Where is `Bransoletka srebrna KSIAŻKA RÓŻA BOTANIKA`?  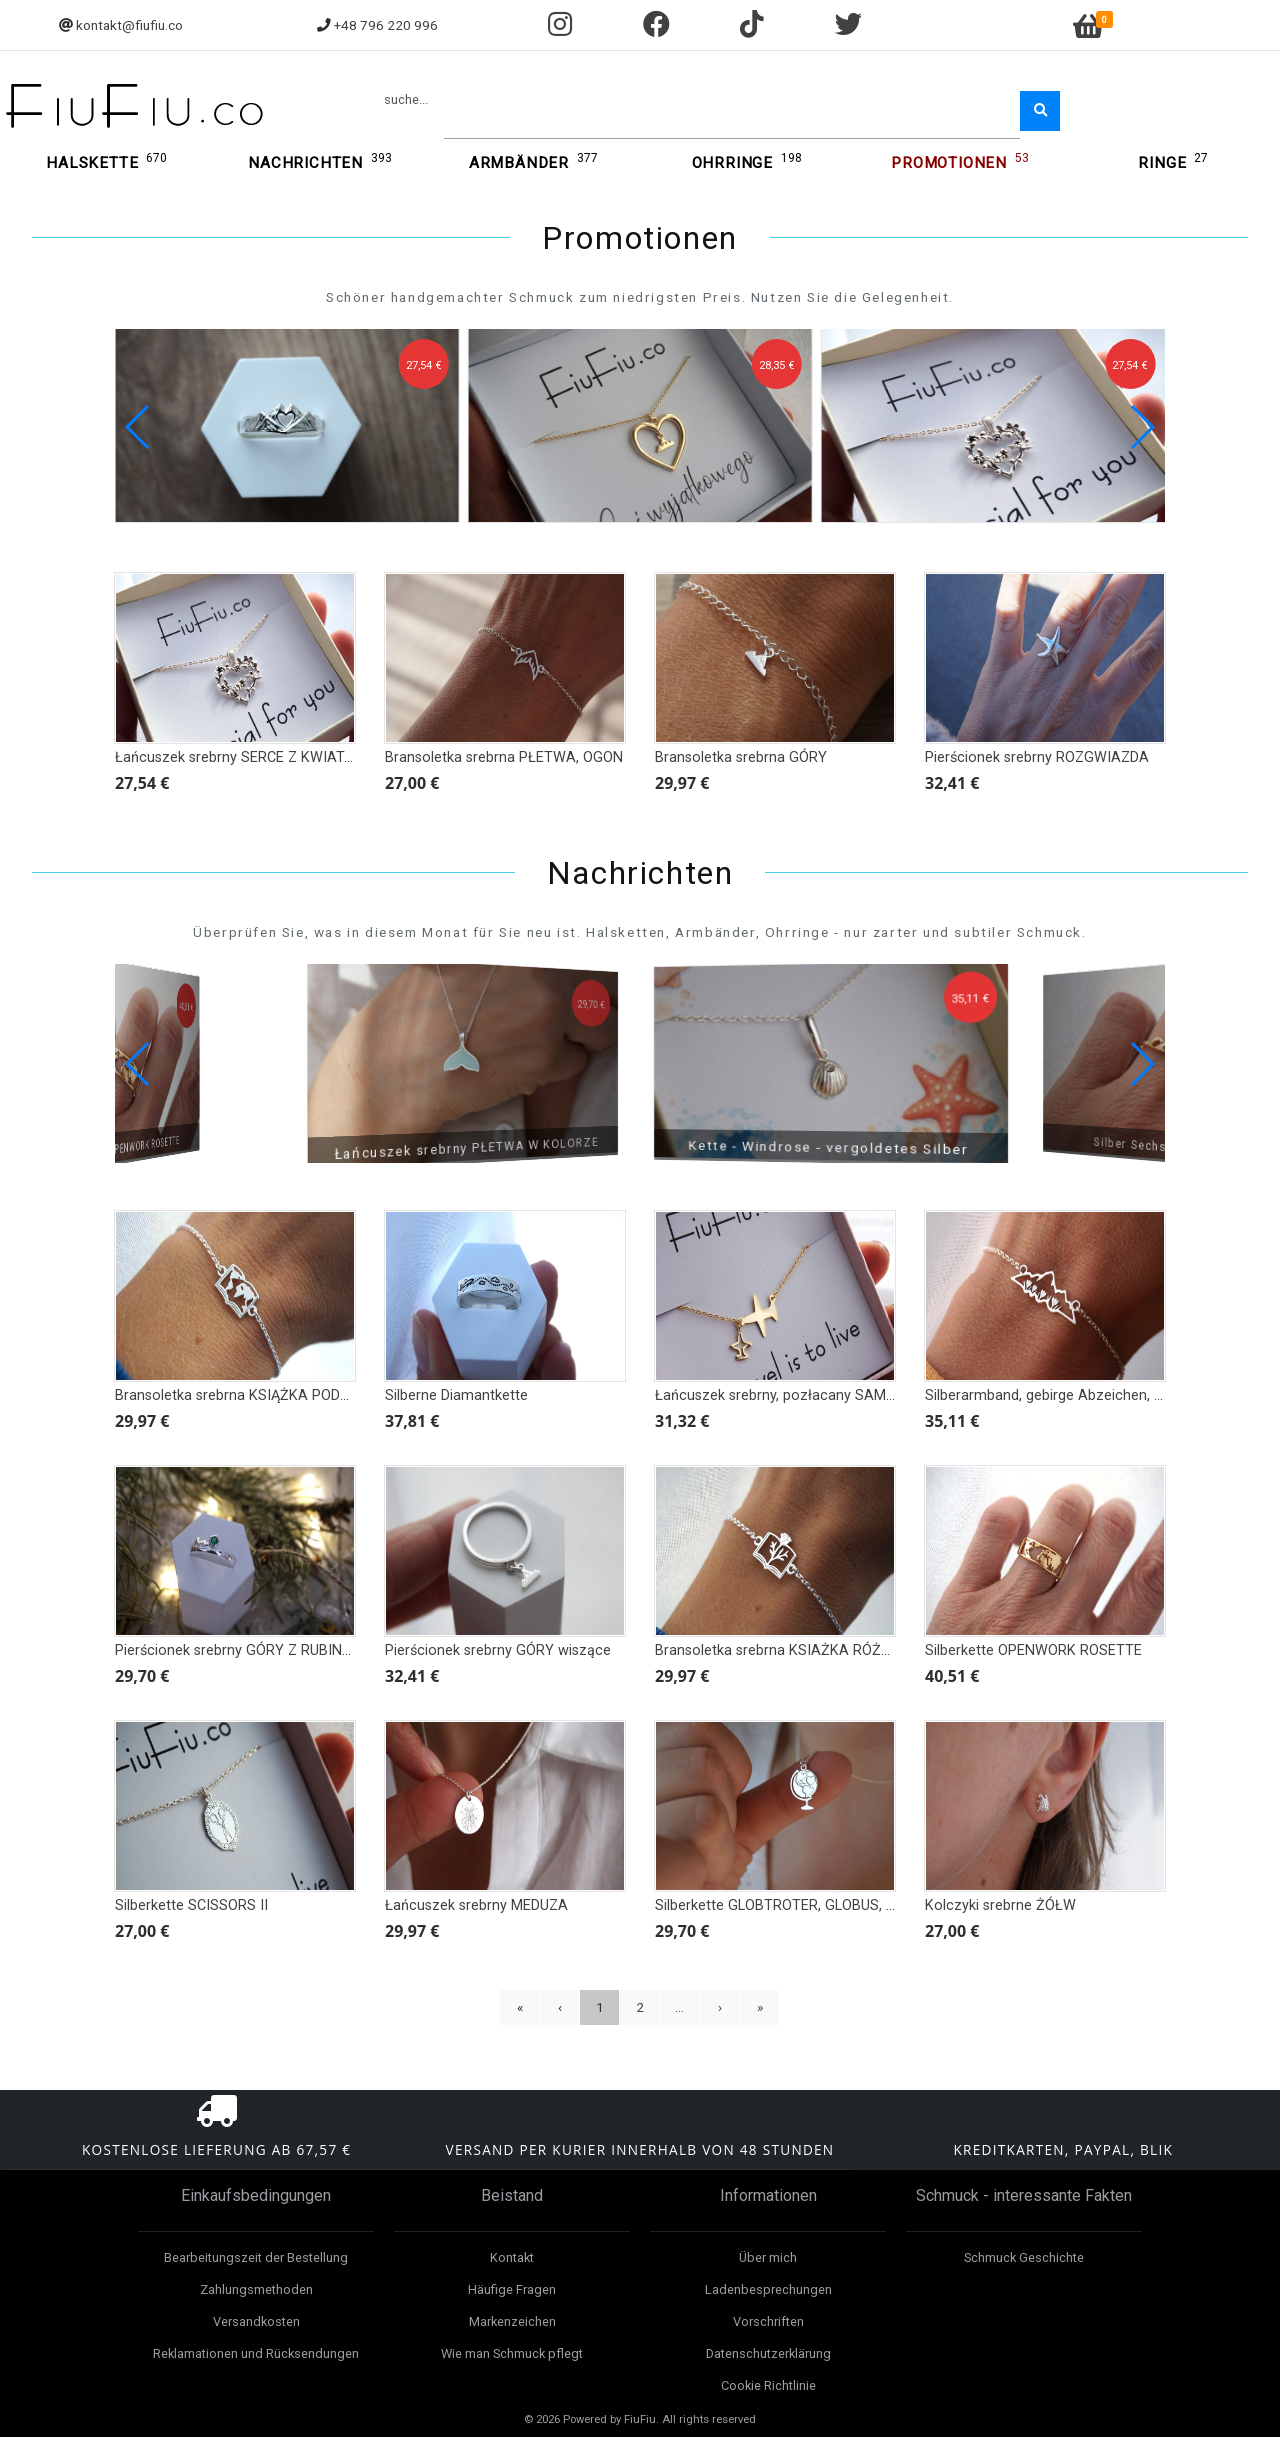
Bransoletka srebrna KSIAŻKA RÓŻA BOTANIKA is located at coordinates (810, 1650).